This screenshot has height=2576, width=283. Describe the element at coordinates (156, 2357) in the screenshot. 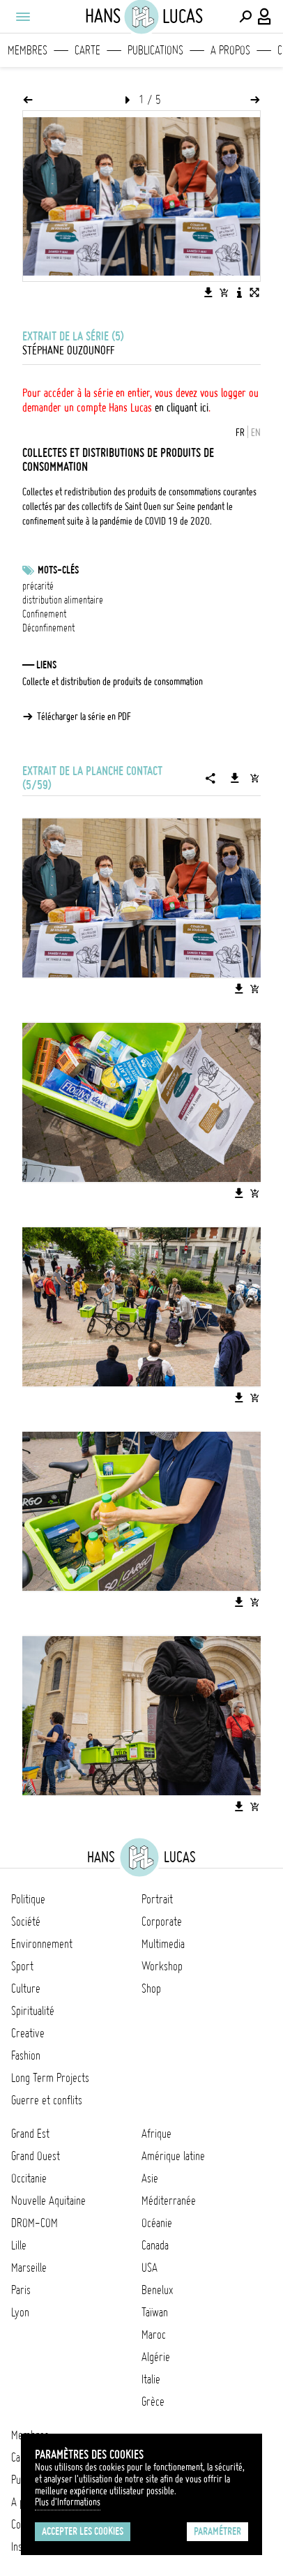

I see `Algérie` at that location.